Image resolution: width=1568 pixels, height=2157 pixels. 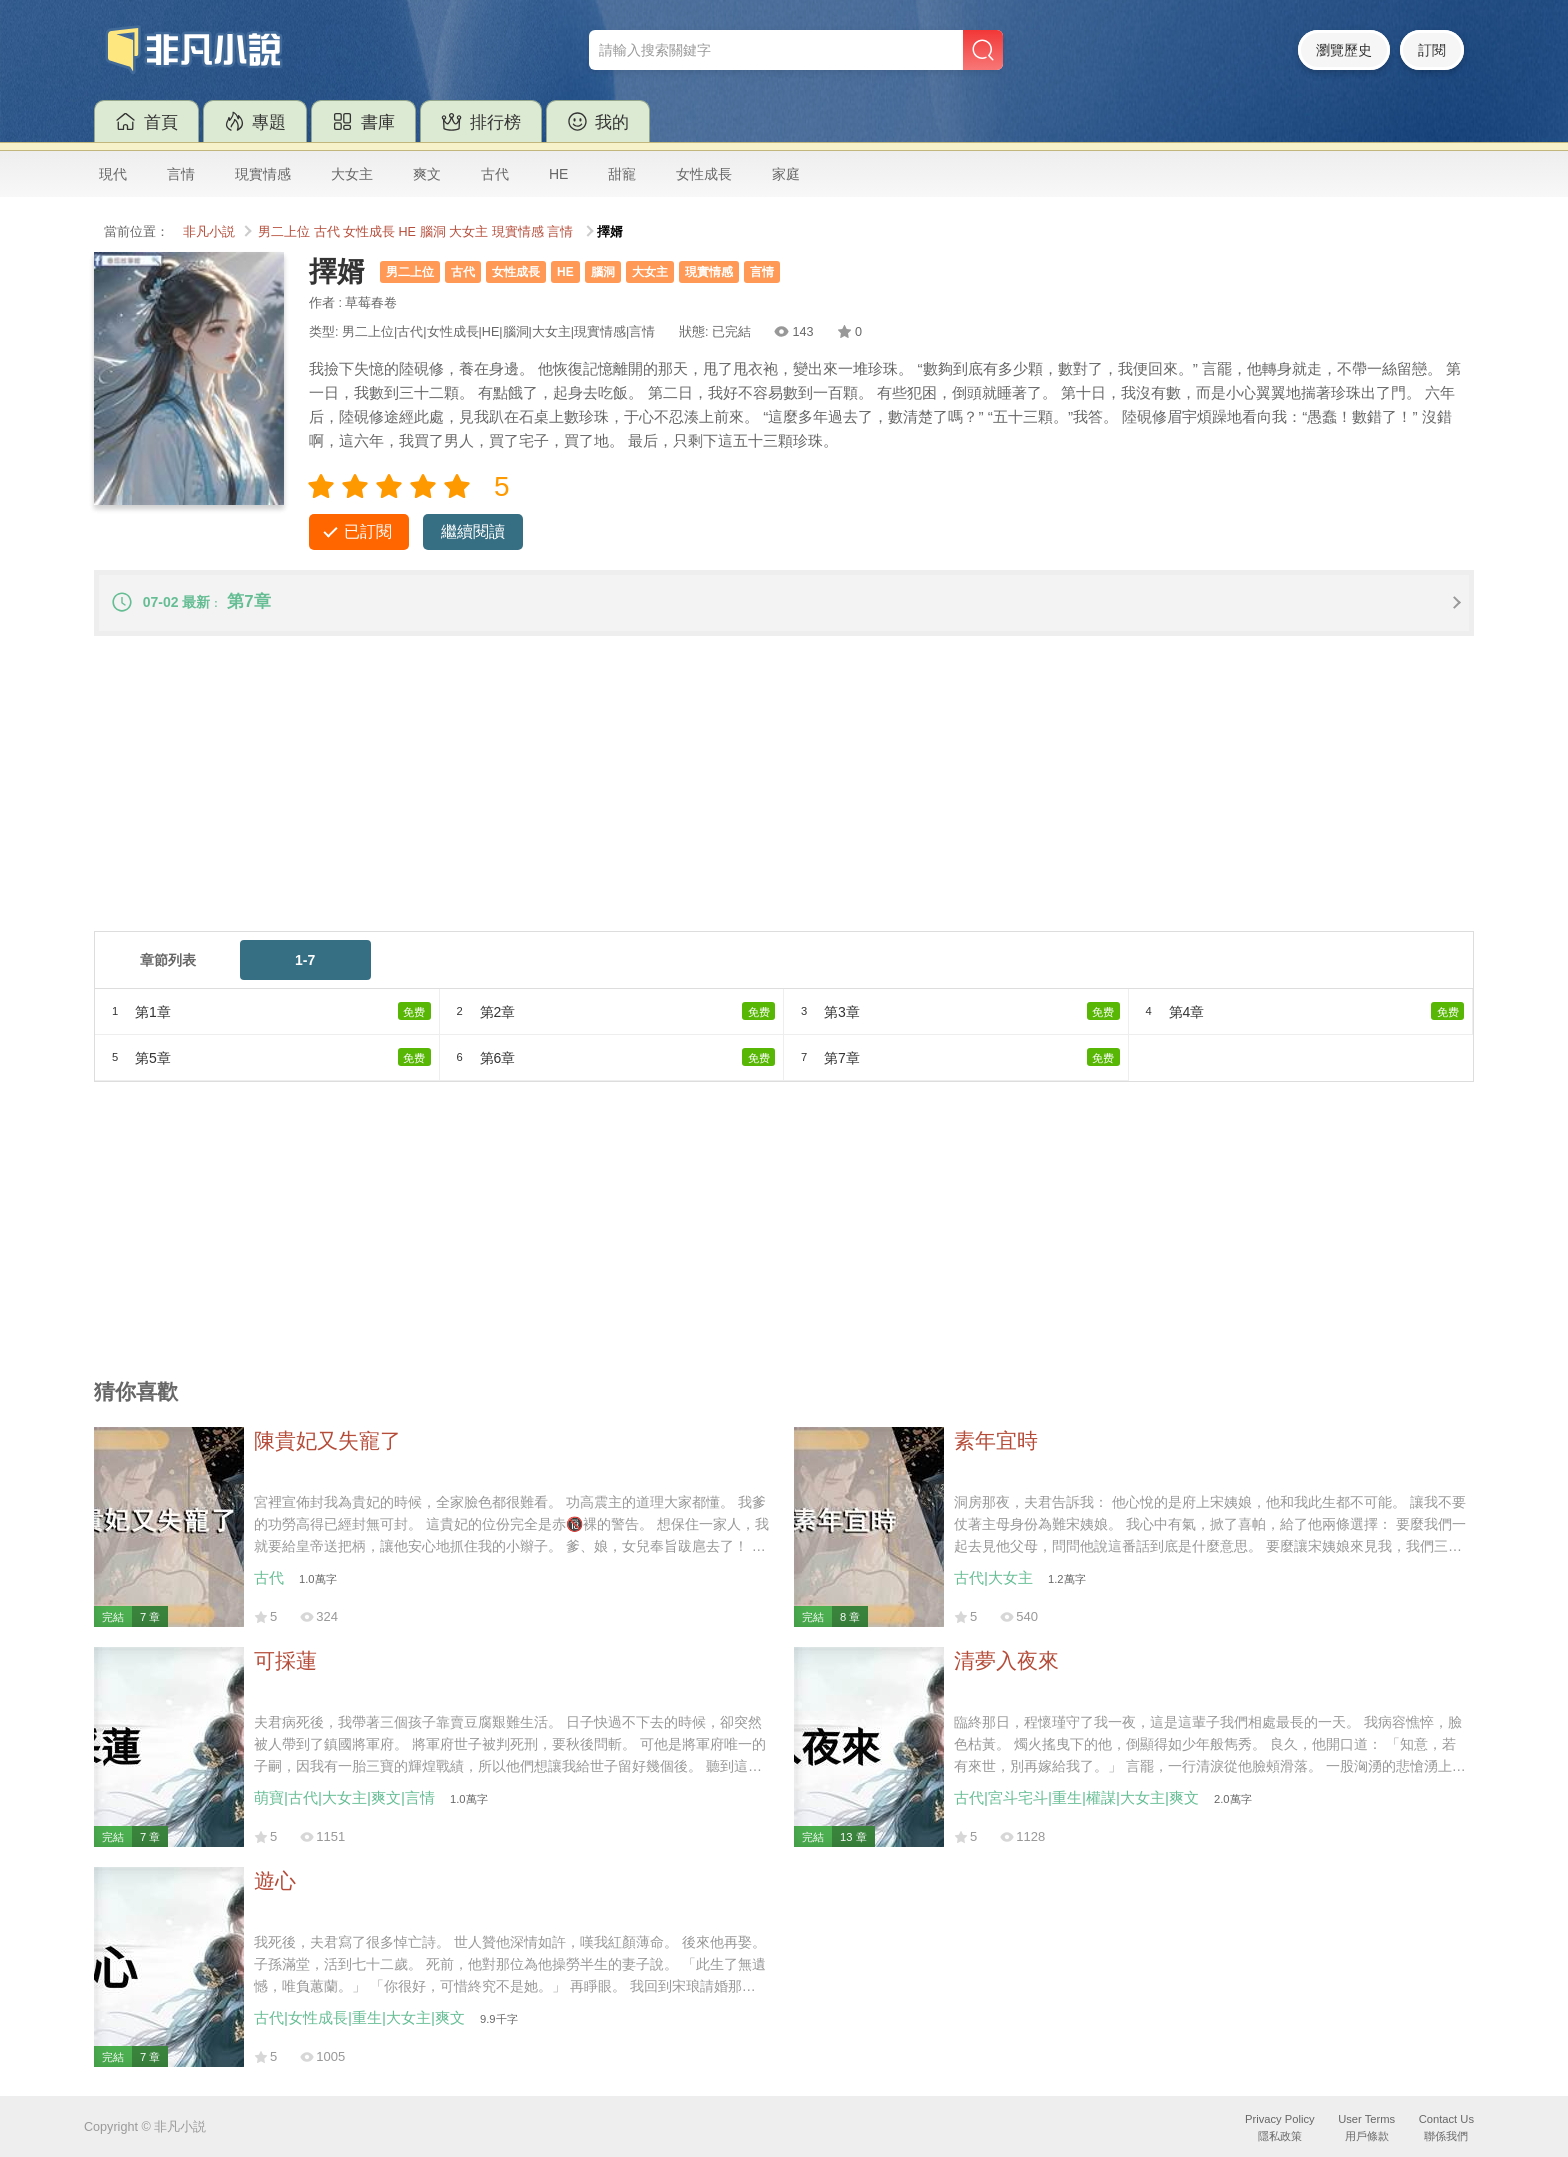 What do you see at coordinates (209, 232) in the screenshot?
I see `非凡小説` at bounding box center [209, 232].